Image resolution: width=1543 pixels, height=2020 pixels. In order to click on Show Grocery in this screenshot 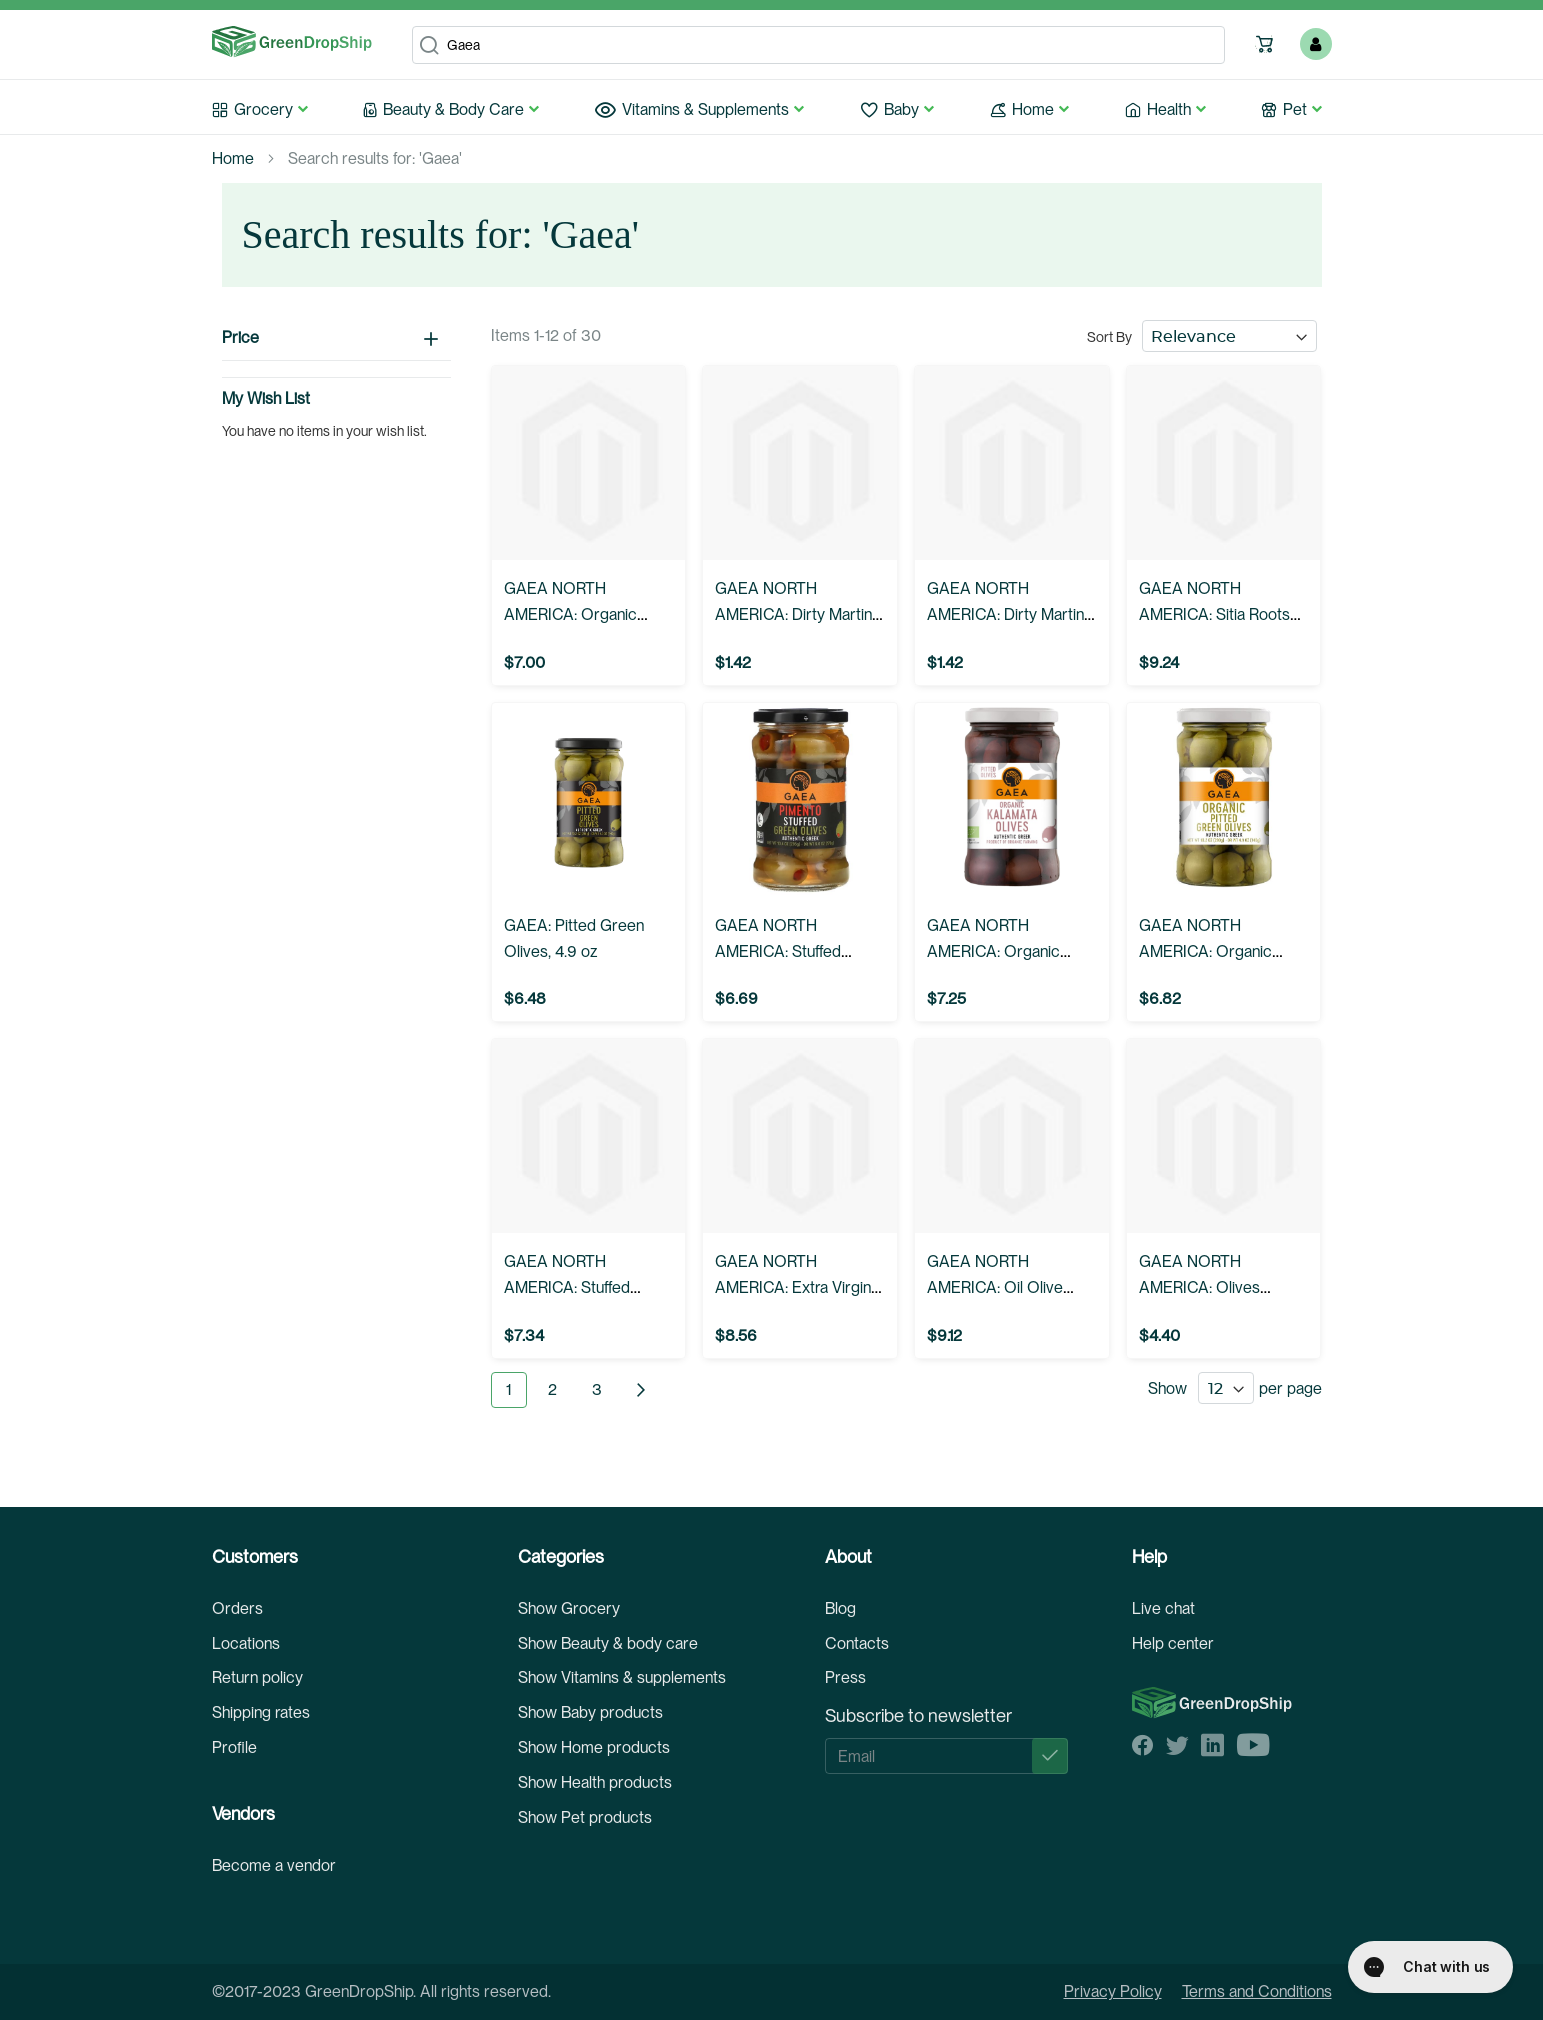, I will do `click(569, 1608)`.